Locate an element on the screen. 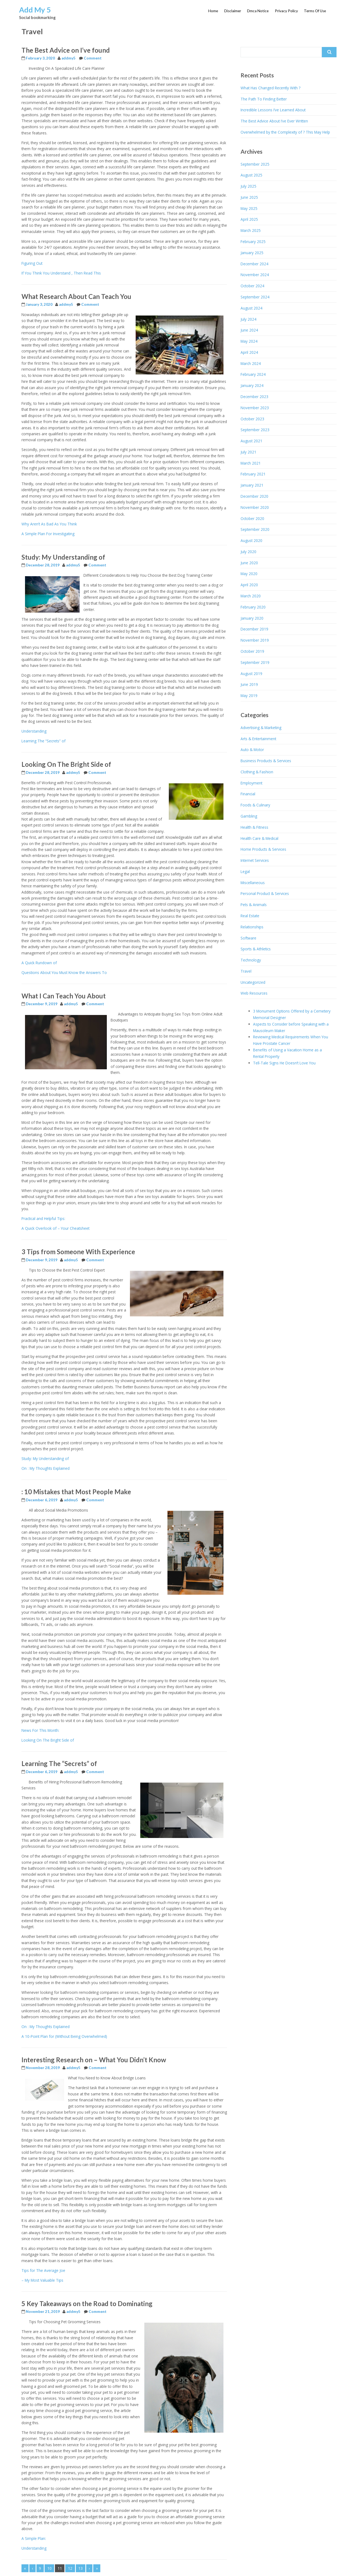 Image resolution: width=358 pixels, height=2576 pixels. Why Aren’t As Bad As You Think is located at coordinates (49, 523).